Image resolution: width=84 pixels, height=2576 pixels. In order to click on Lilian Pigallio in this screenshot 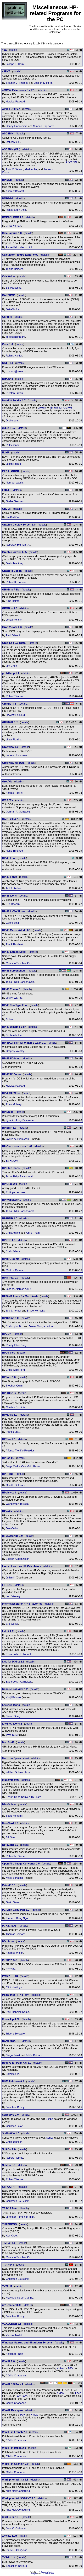, I will do `click(13, 739)`.